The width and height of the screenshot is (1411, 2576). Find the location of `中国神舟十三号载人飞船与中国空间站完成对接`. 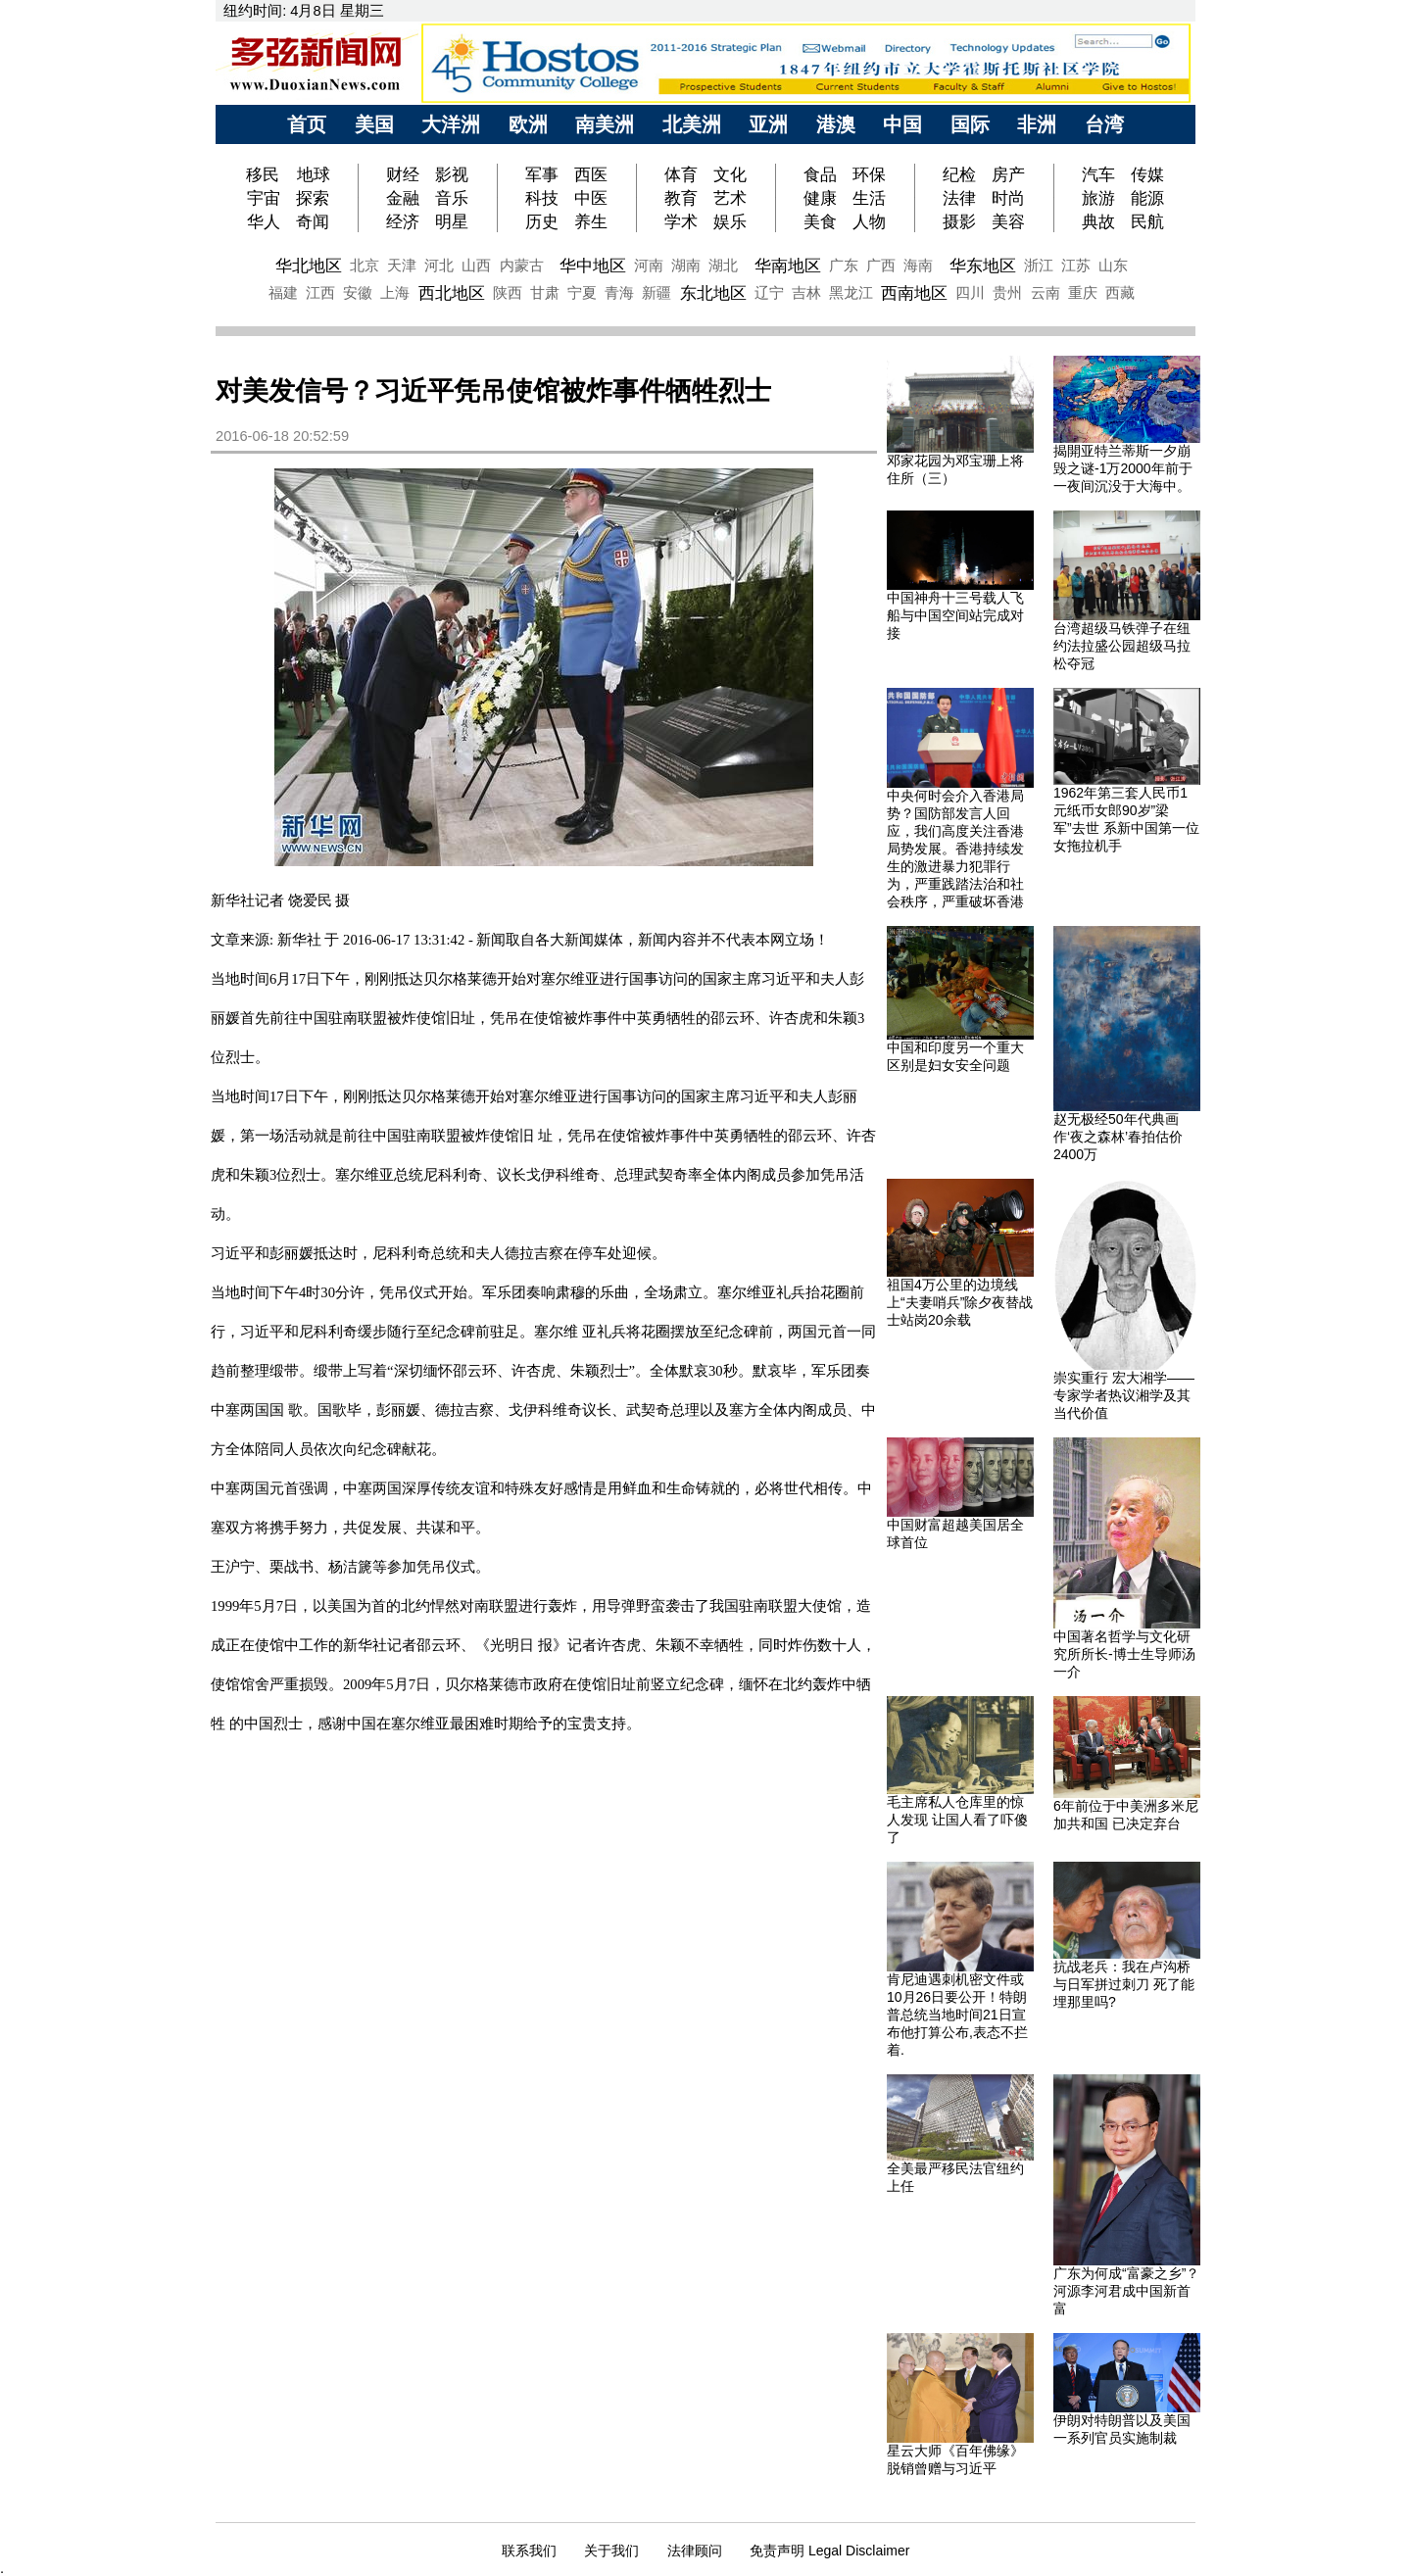

中国神舟十三号载人飞船与中国空间站完成对接 is located at coordinates (955, 615).